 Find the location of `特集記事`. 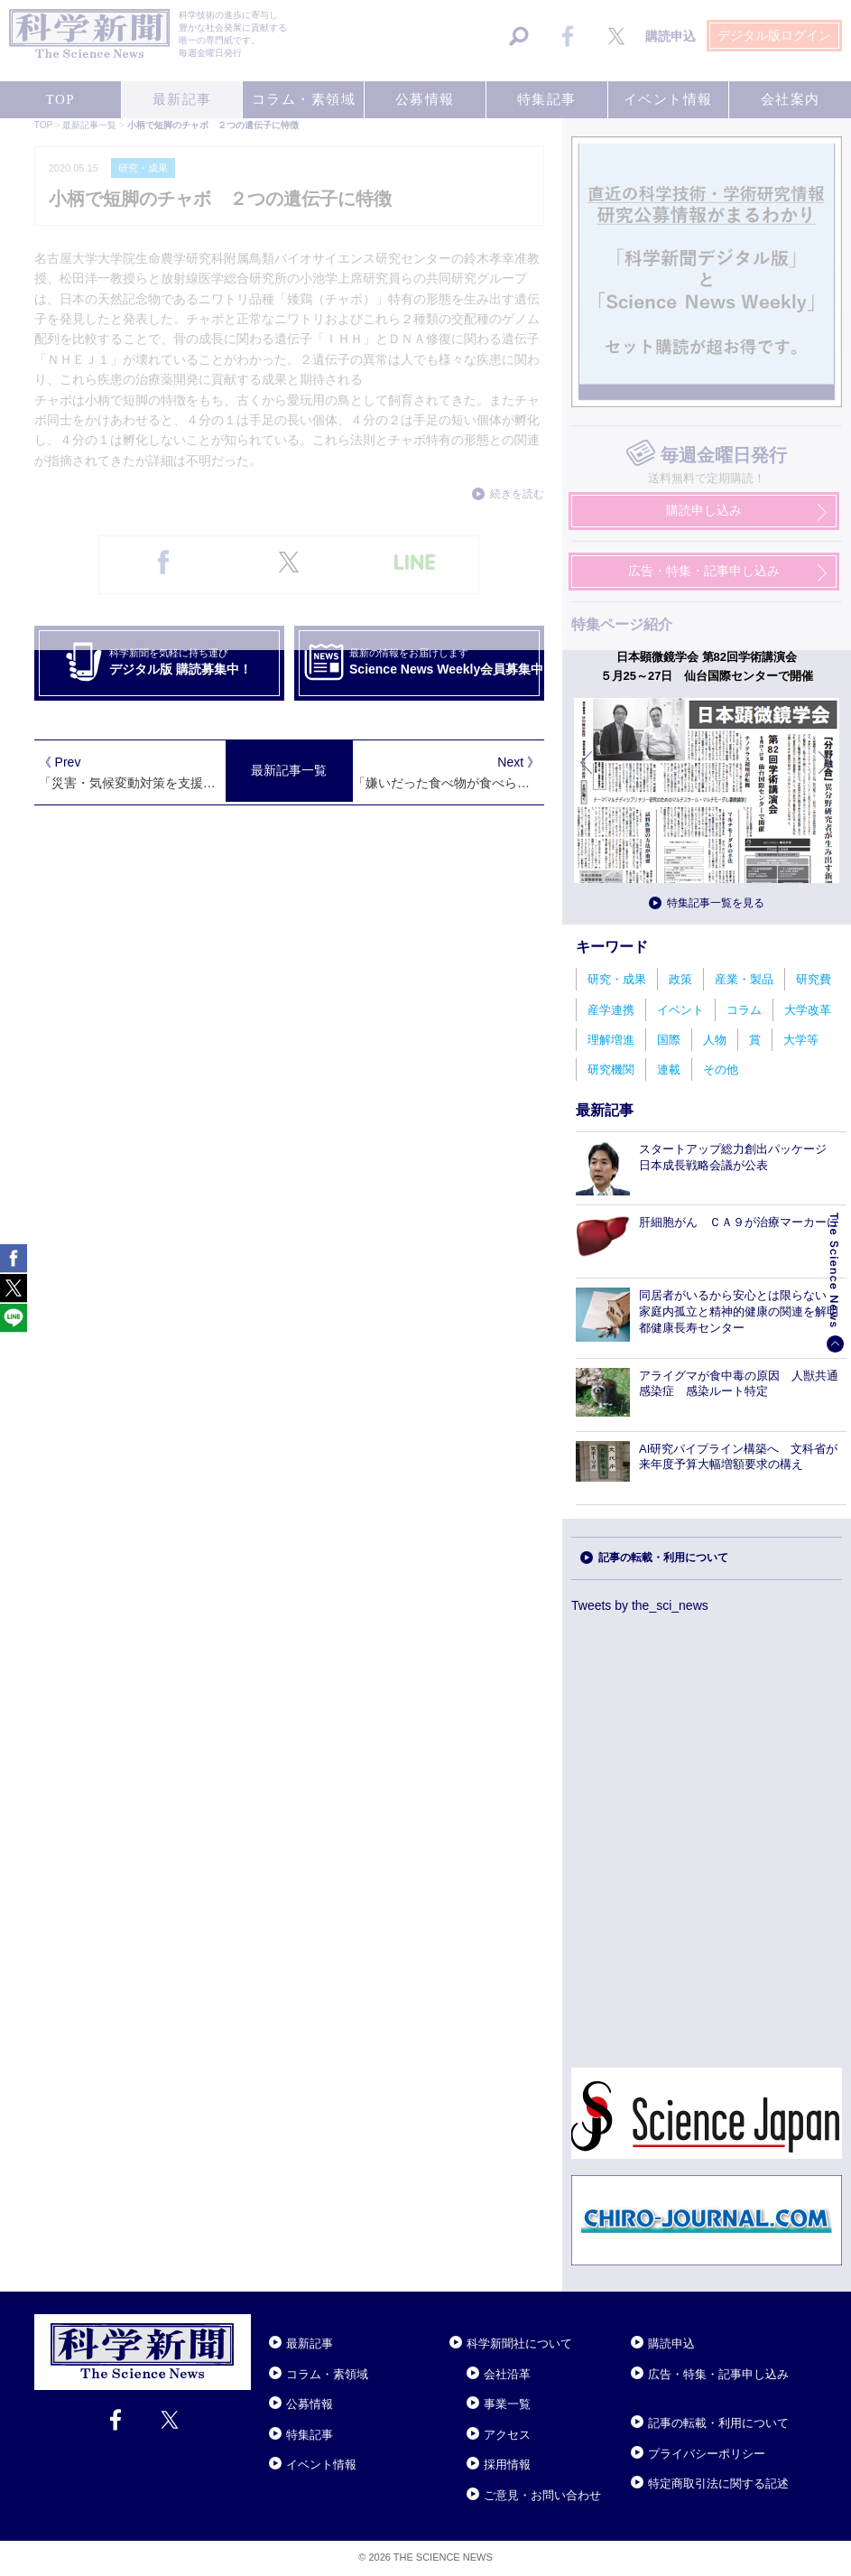

特集記事 is located at coordinates (309, 2434).